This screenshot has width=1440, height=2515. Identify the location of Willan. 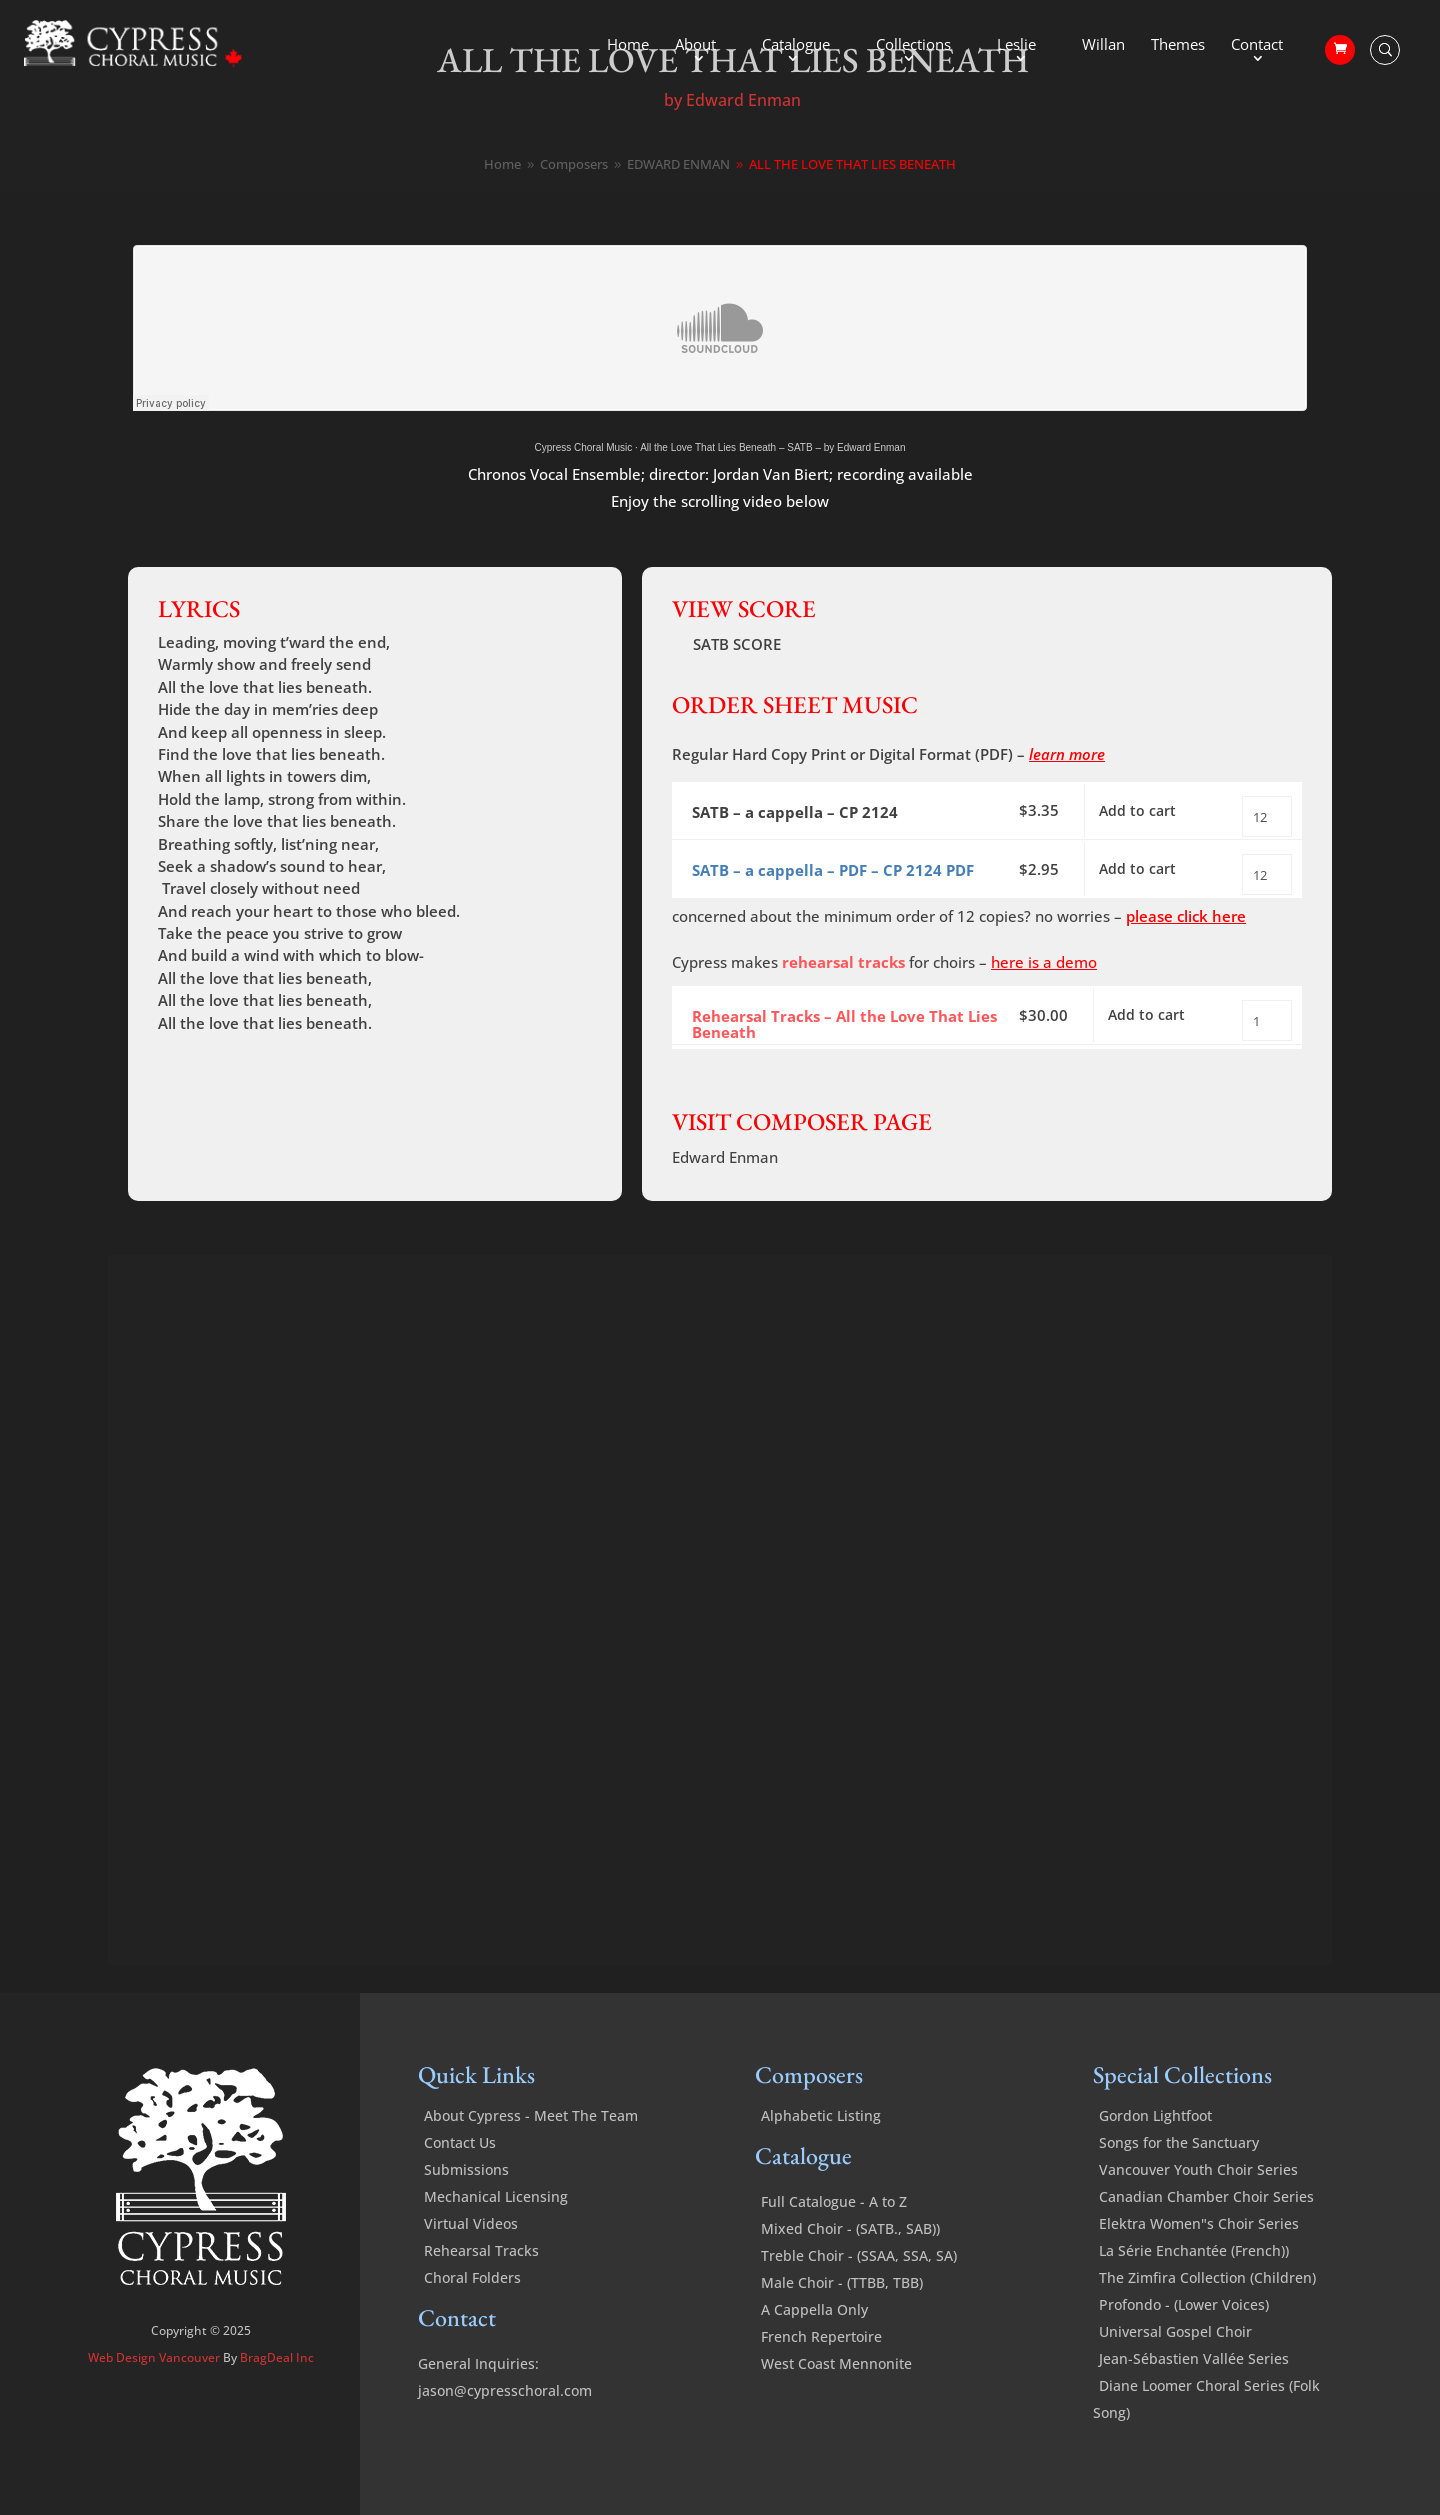
(1103, 45).